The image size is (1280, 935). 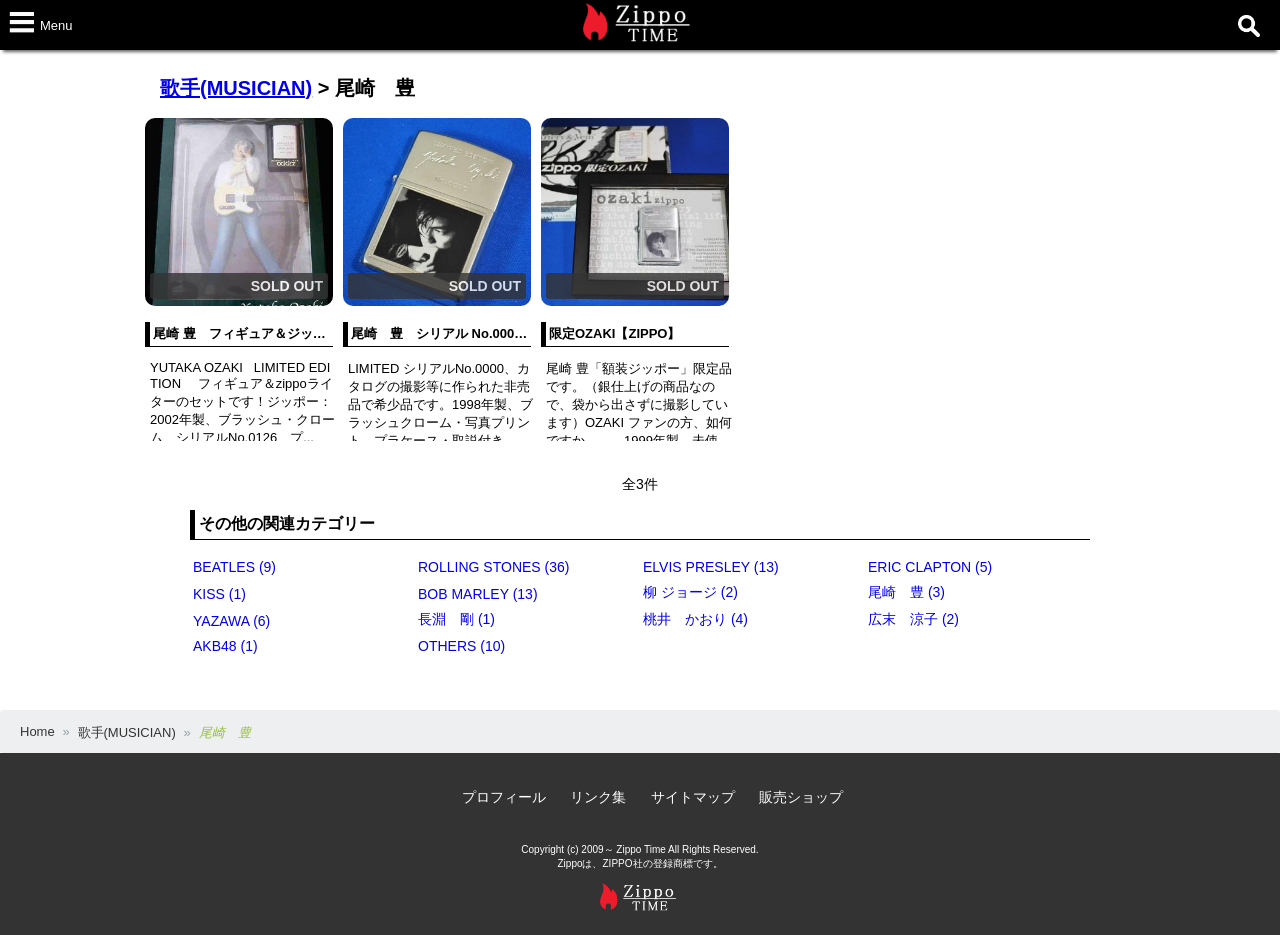 I want to click on プロフィール, so click(x=504, y=797).